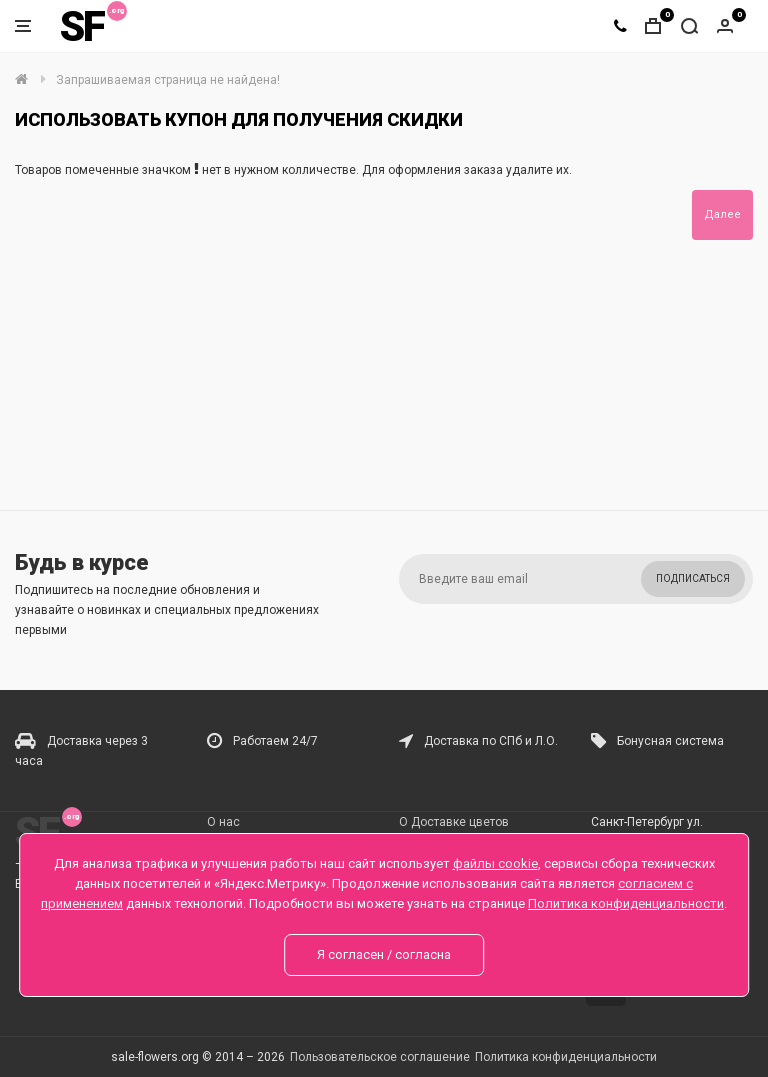  What do you see at coordinates (566, 1057) in the screenshot?
I see `Политика конфиденциальности` at bounding box center [566, 1057].